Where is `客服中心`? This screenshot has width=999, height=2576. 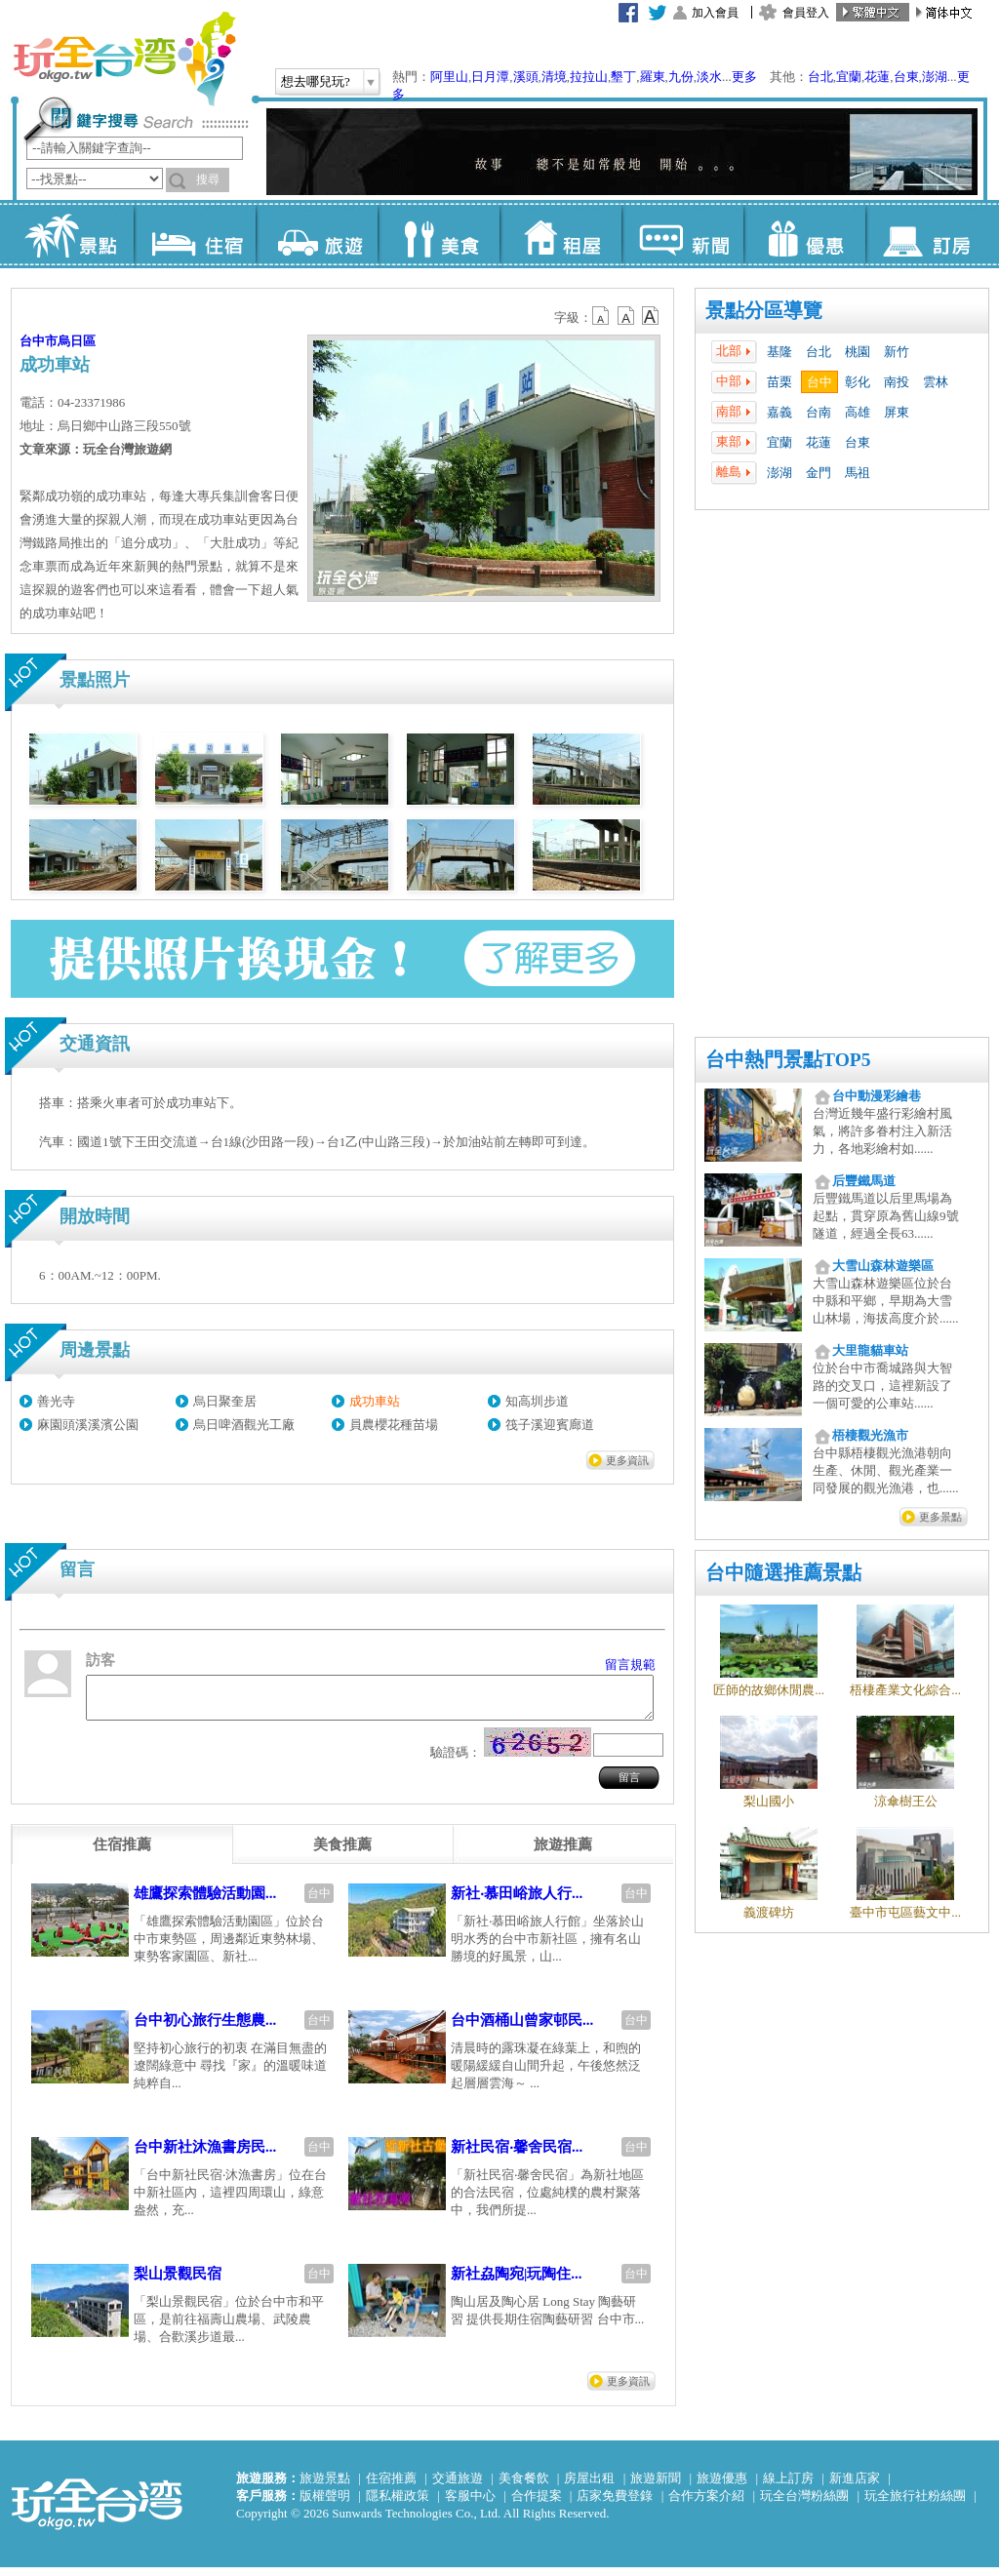 客服中心 is located at coordinates (470, 2504).